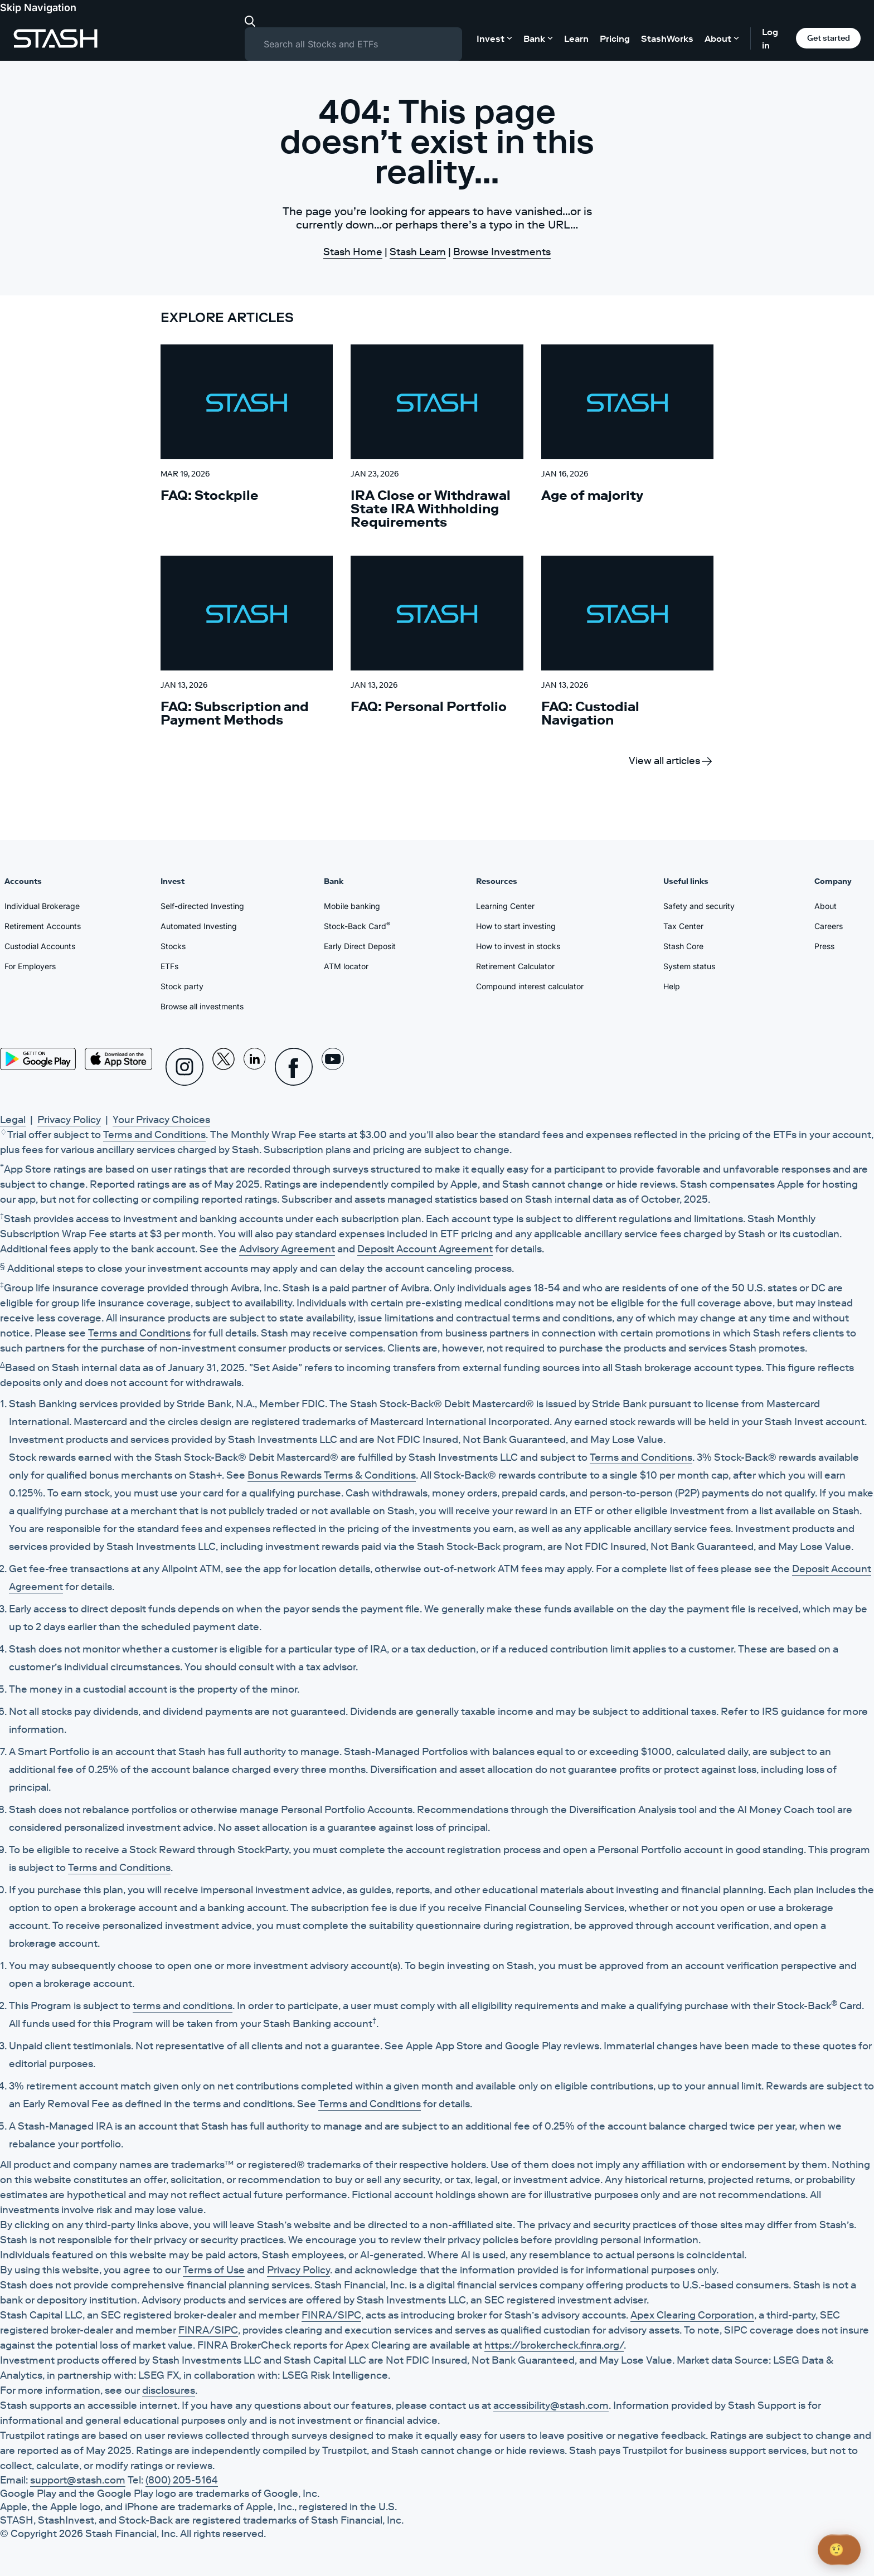 The width and height of the screenshot is (874, 2576). I want to click on Your Privacy Choices, so click(161, 1120).